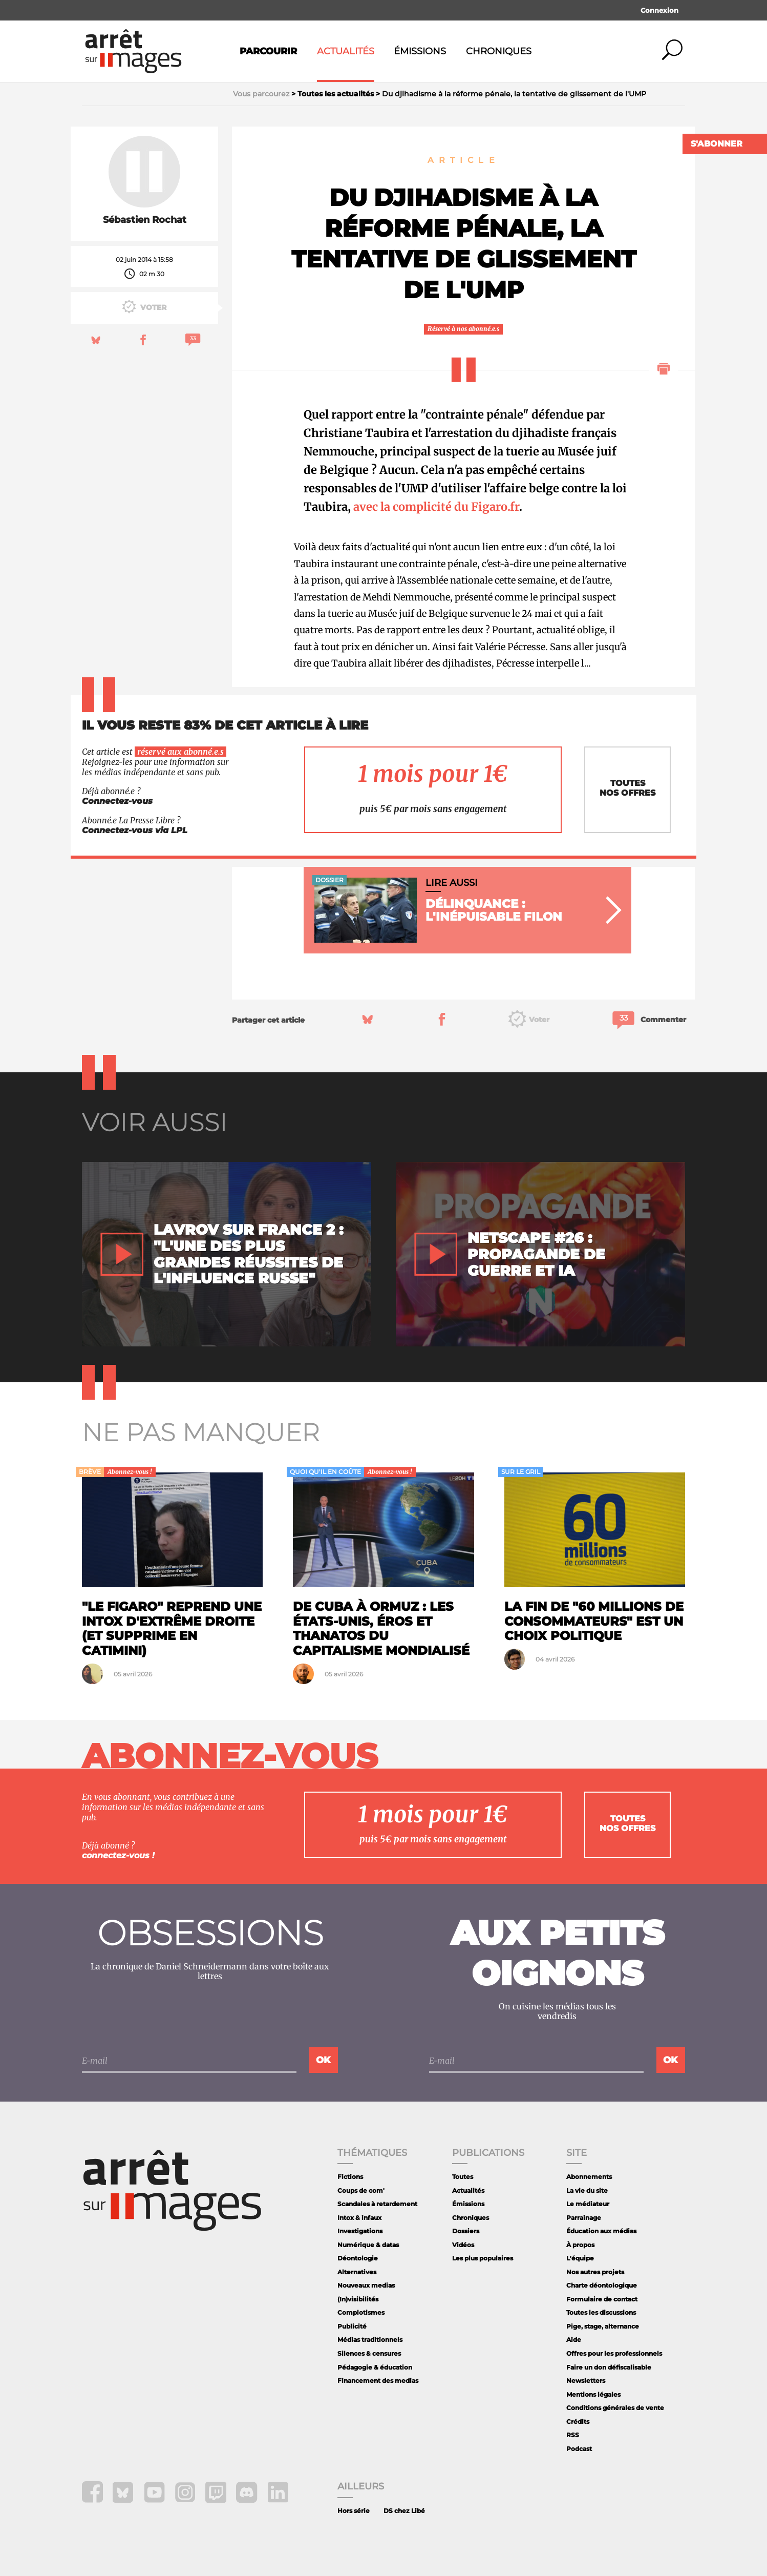 The height and width of the screenshot is (2576, 767). I want to click on DS chez Libé, so click(404, 2511).